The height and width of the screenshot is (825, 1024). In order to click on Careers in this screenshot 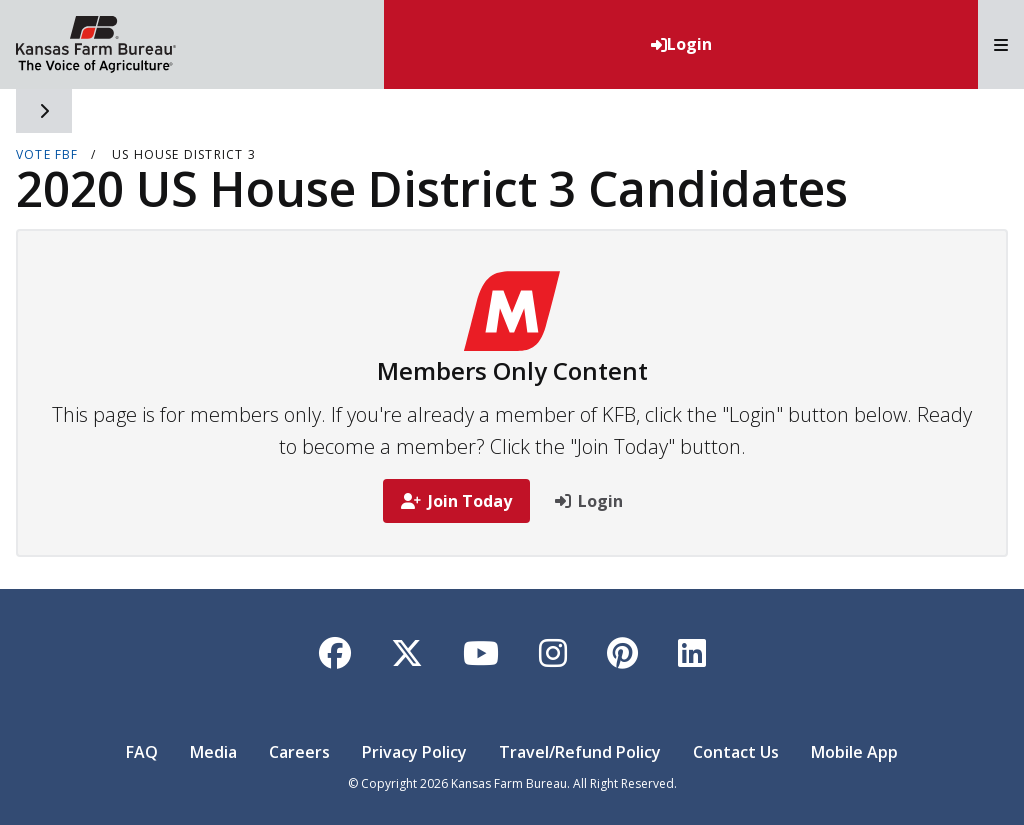, I will do `click(299, 752)`.